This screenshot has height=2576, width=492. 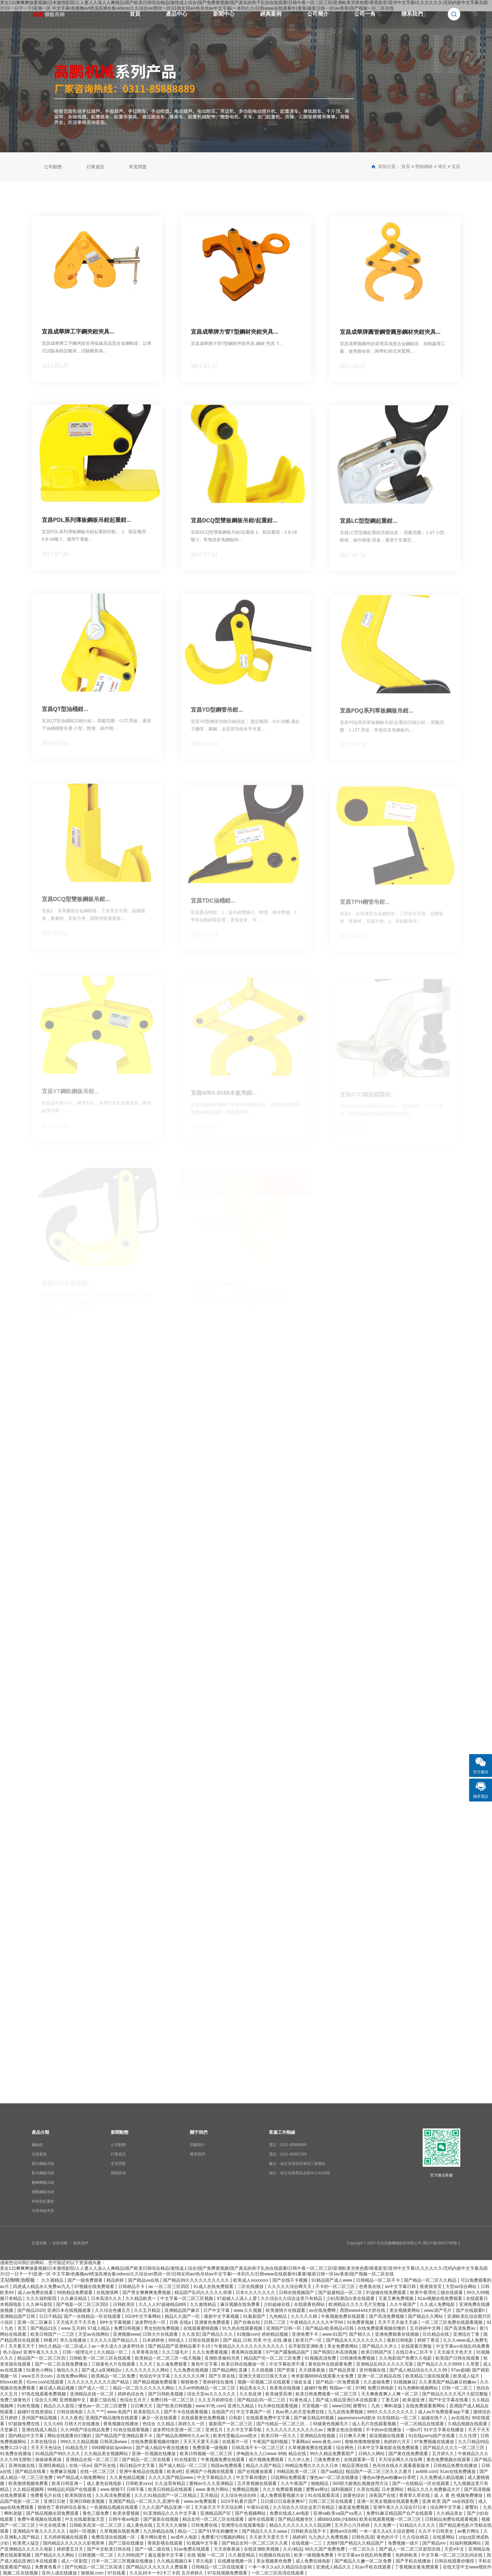 What do you see at coordinates (403, 2304) in the screenshot?
I see `久久午夜国产` at bounding box center [403, 2304].